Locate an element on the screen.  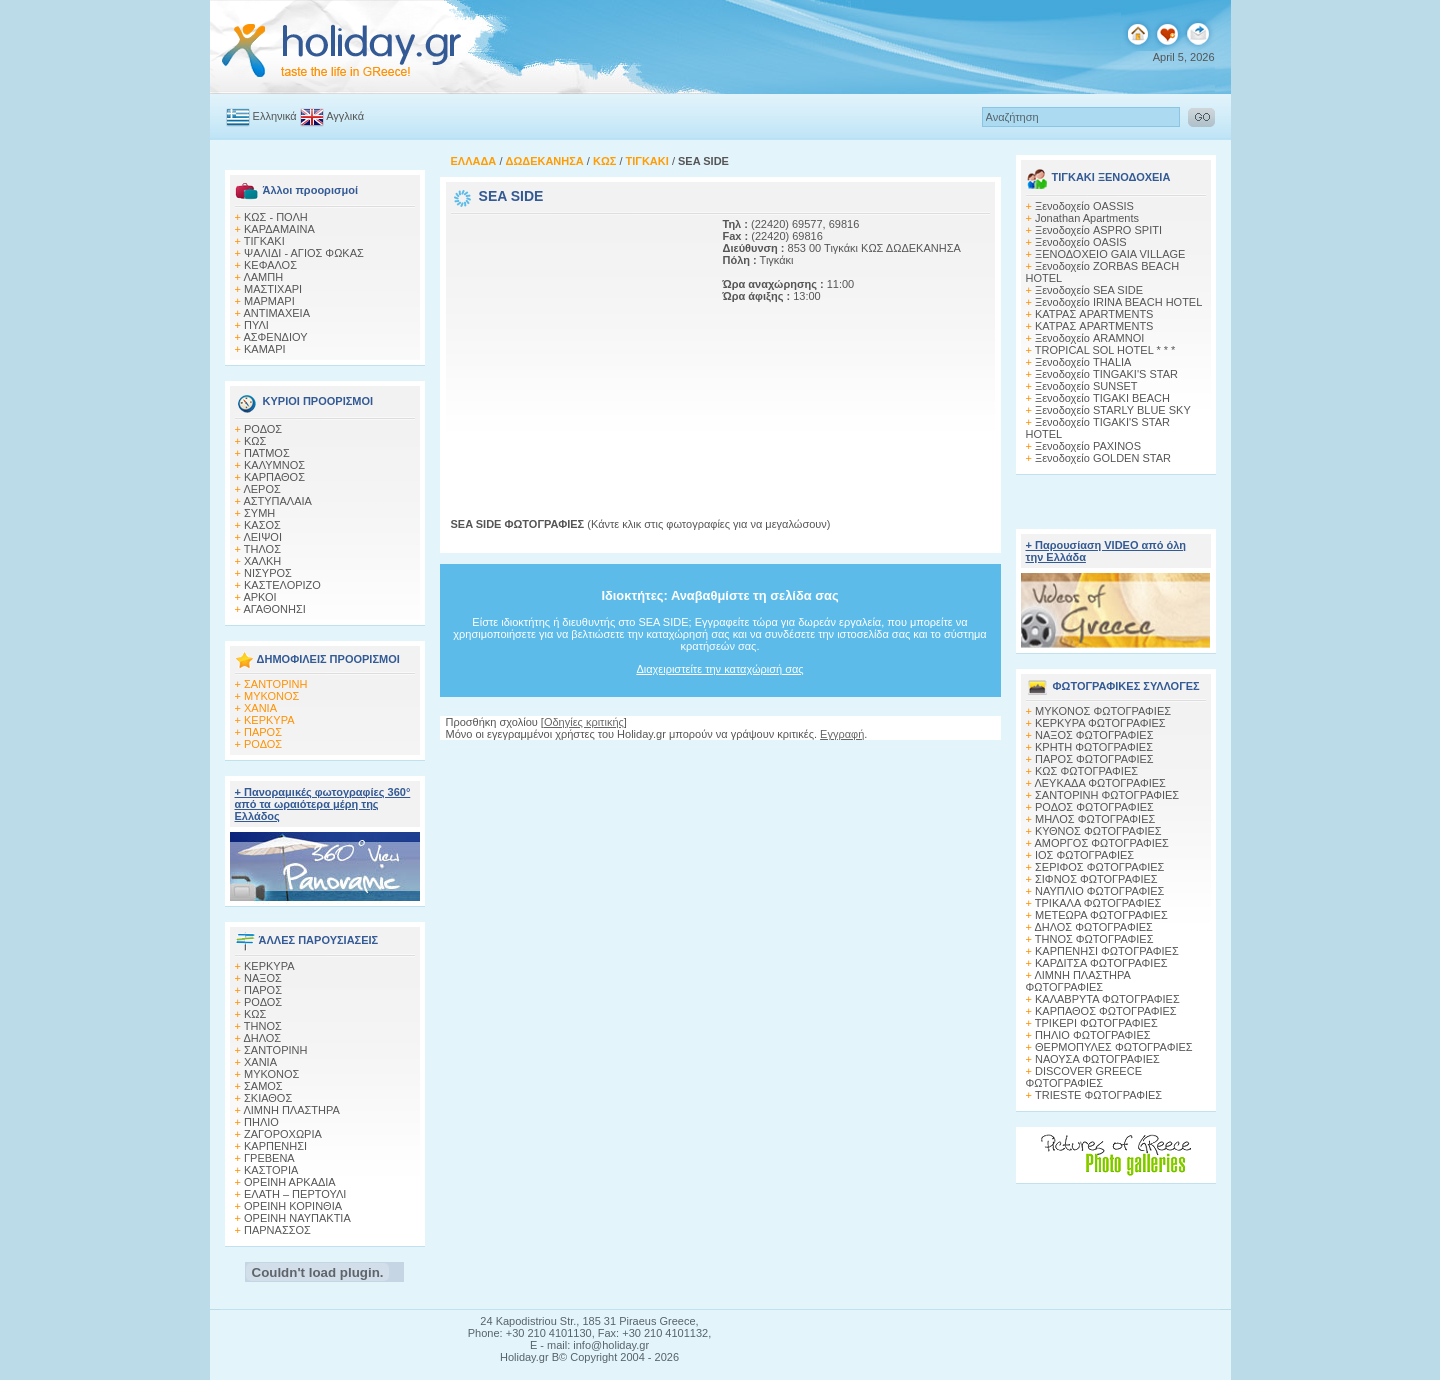
ΙΟΣ ΦΩΤΟΓΡΑΦΙΕΣ is located at coordinates (1084, 855).